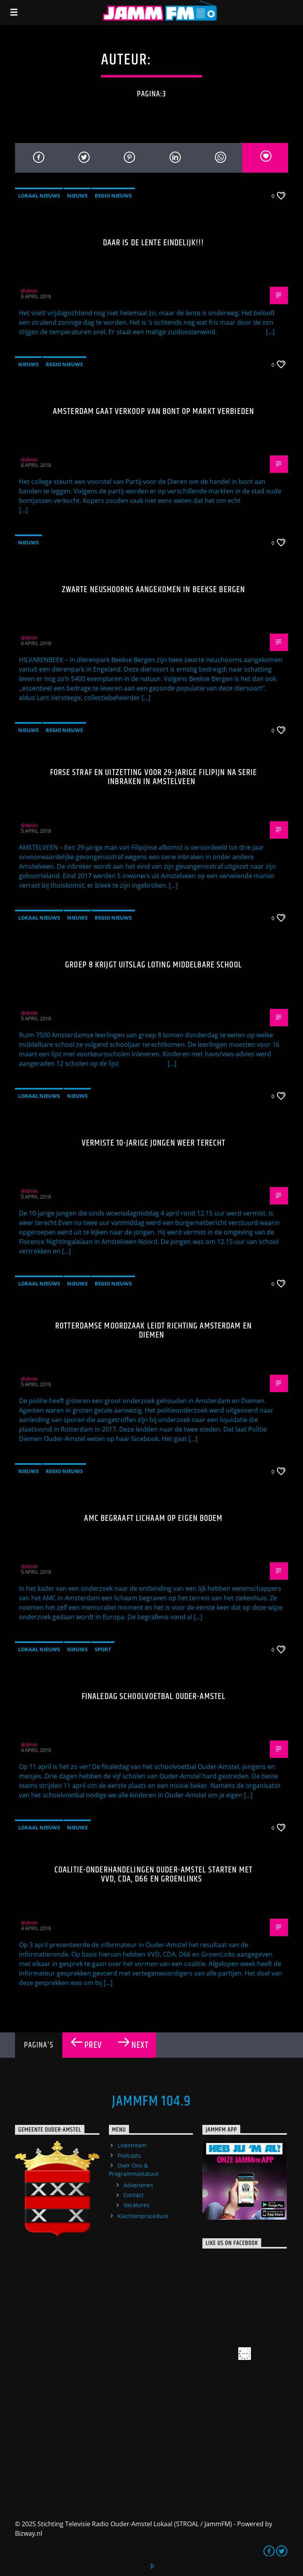 This screenshot has height=2576, width=303. I want to click on Rotterdamse moordzaak leidt richting Amsterdam en Diemen, so click(153, 1330).